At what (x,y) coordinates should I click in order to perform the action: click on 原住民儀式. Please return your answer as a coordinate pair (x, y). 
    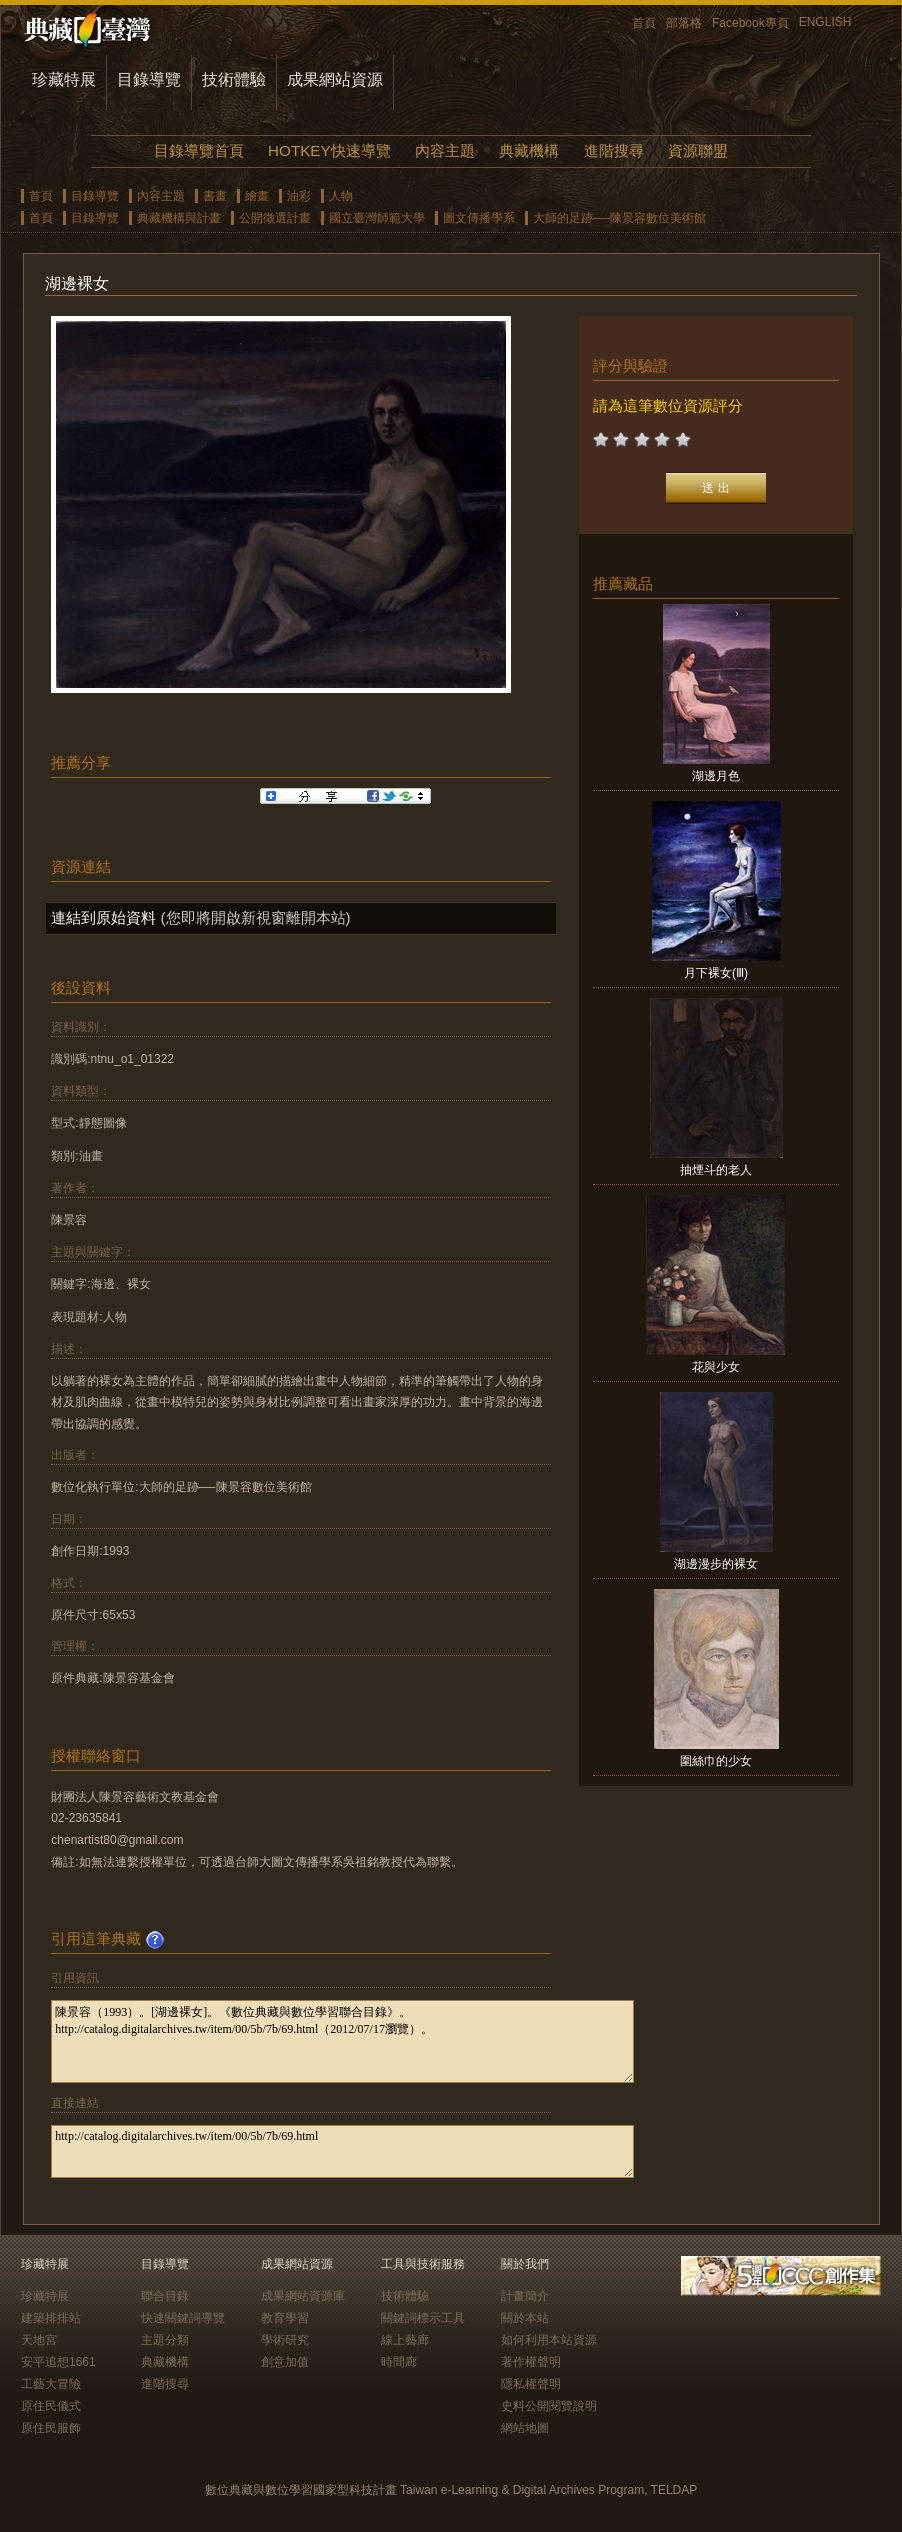
    Looking at the image, I should click on (51, 2406).